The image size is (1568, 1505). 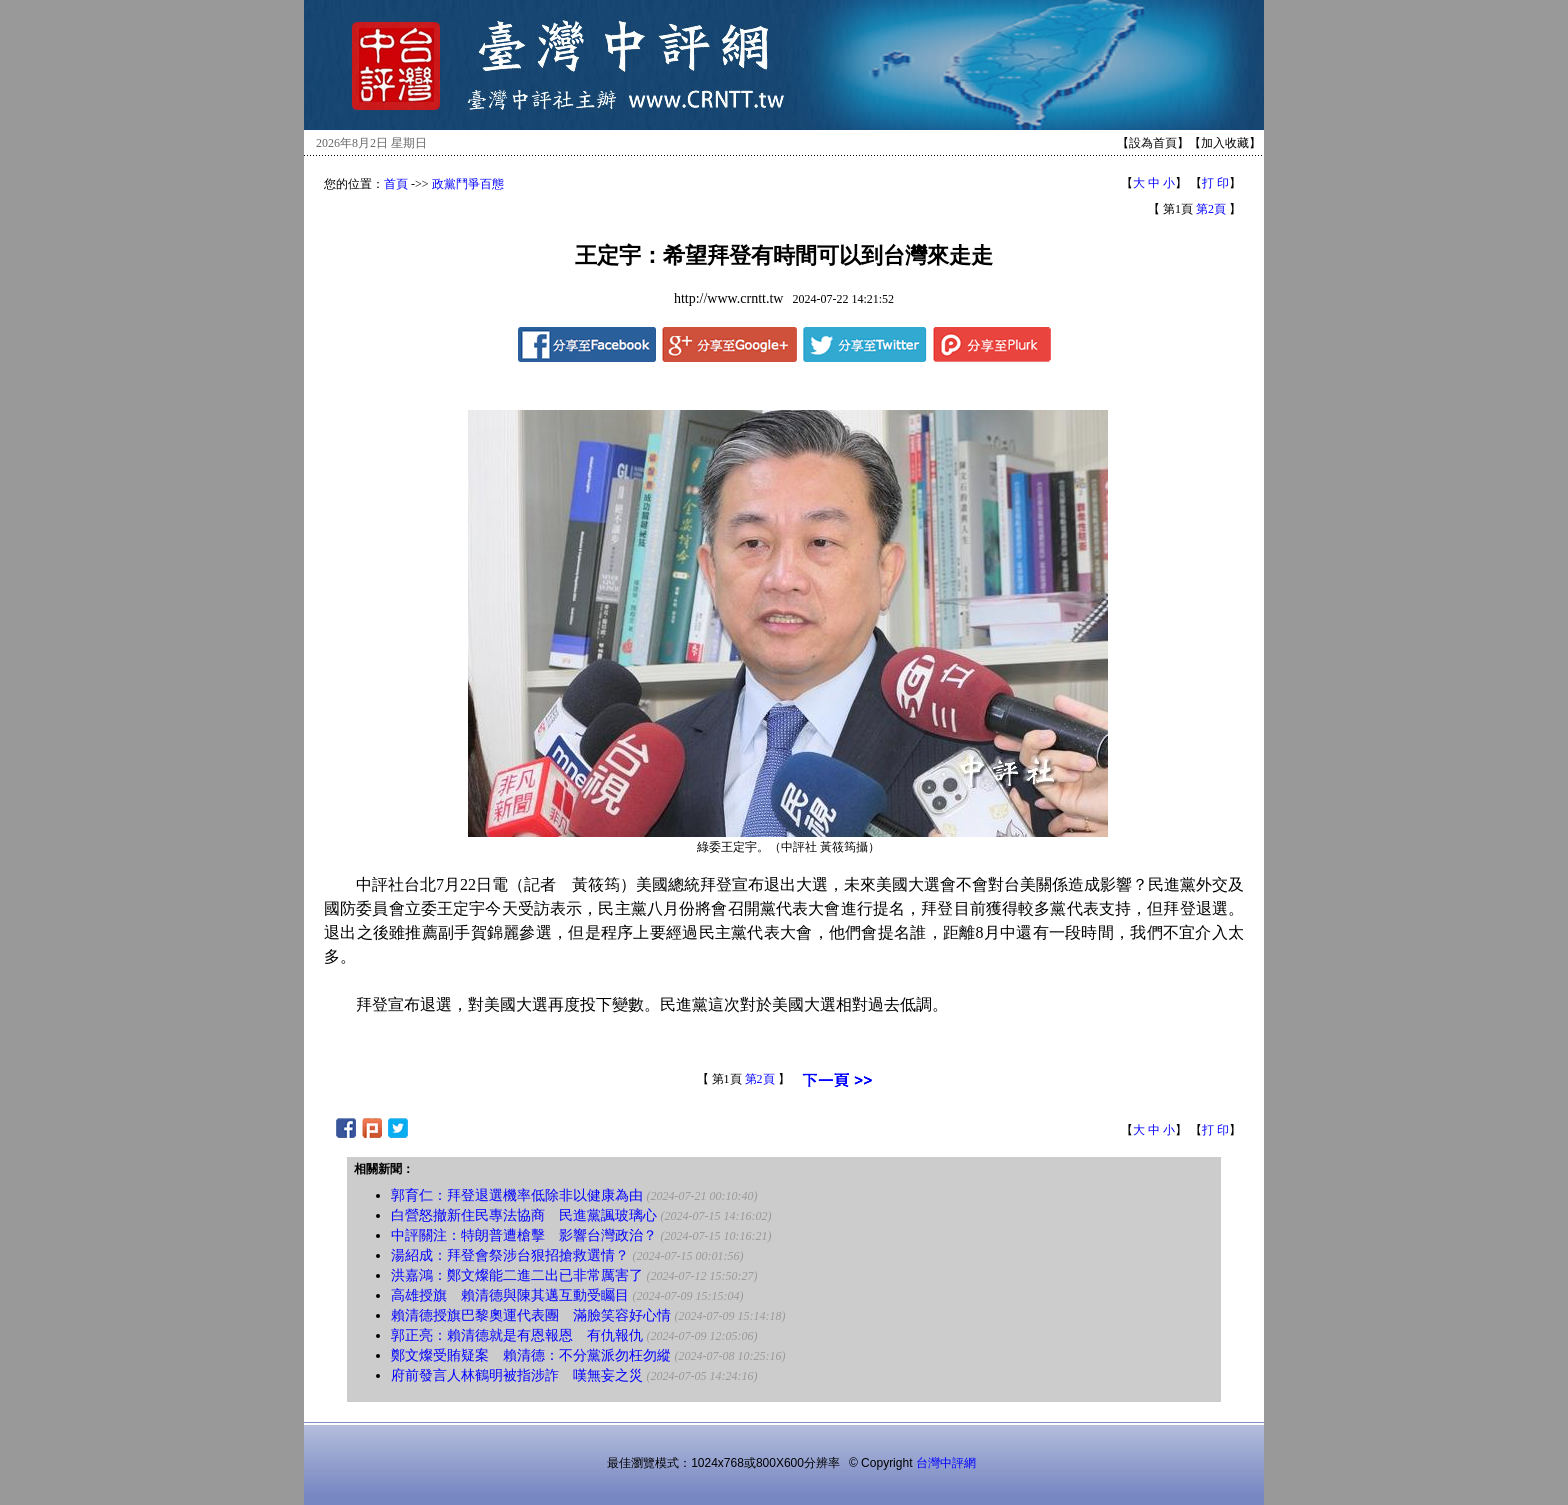 What do you see at coordinates (531, 1315) in the screenshot?
I see `賴清德授旗巴黎奧運代表團 滿臉笑容好心情` at bounding box center [531, 1315].